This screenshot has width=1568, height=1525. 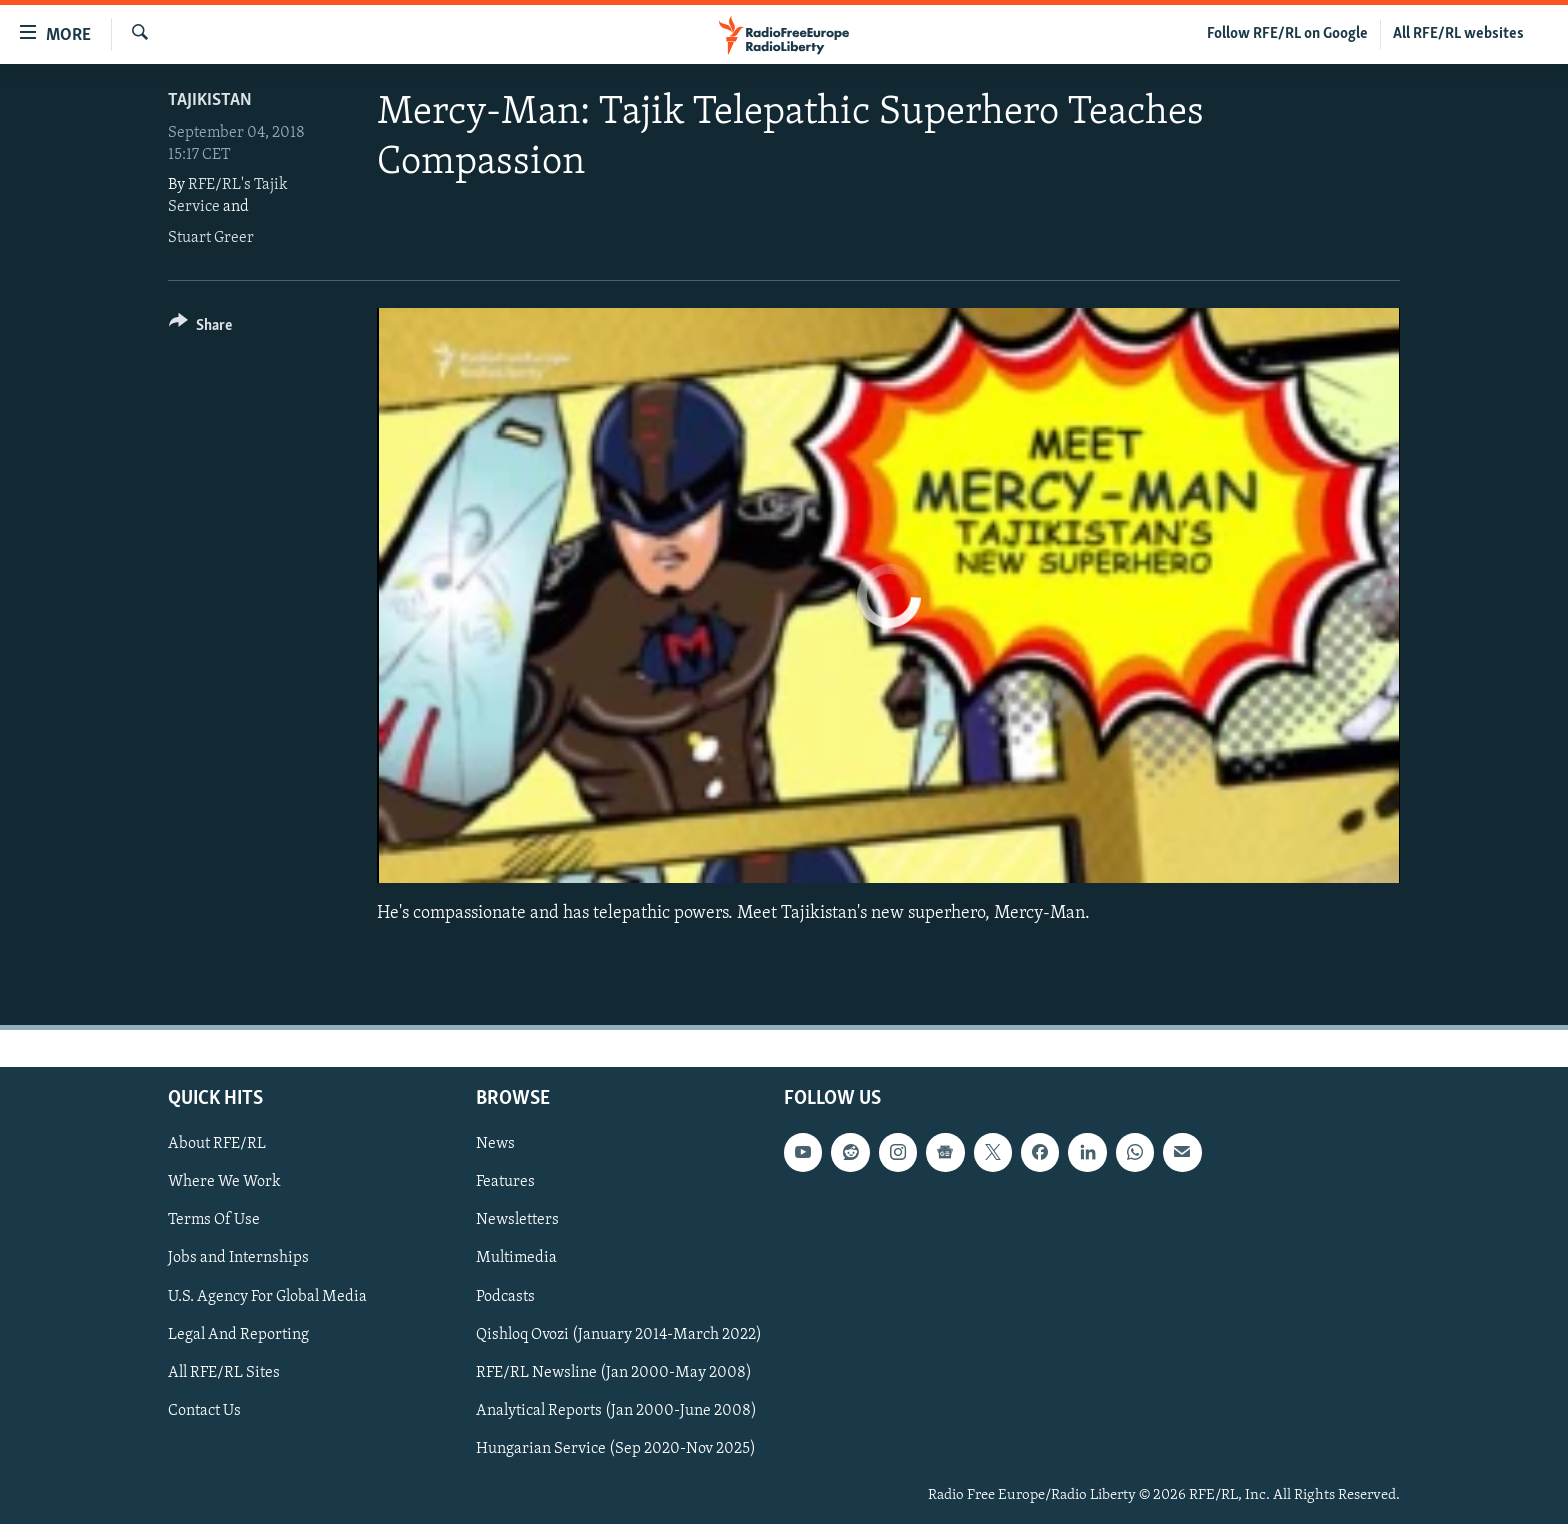 I want to click on RFE/RL Newsline (Jan 2000-May 2008), so click(x=614, y=1373).